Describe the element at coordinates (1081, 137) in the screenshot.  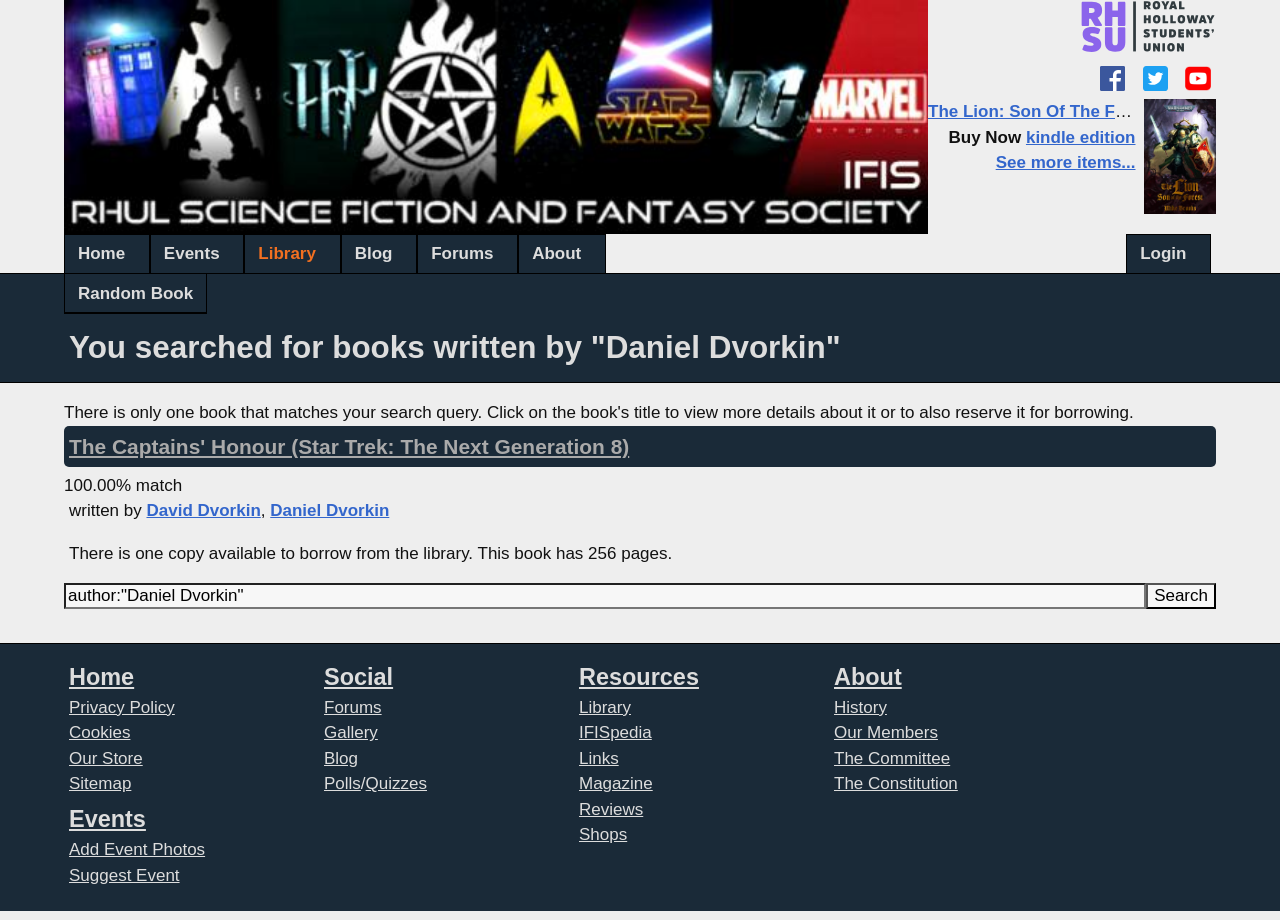
I see `kindle edition` at that location.